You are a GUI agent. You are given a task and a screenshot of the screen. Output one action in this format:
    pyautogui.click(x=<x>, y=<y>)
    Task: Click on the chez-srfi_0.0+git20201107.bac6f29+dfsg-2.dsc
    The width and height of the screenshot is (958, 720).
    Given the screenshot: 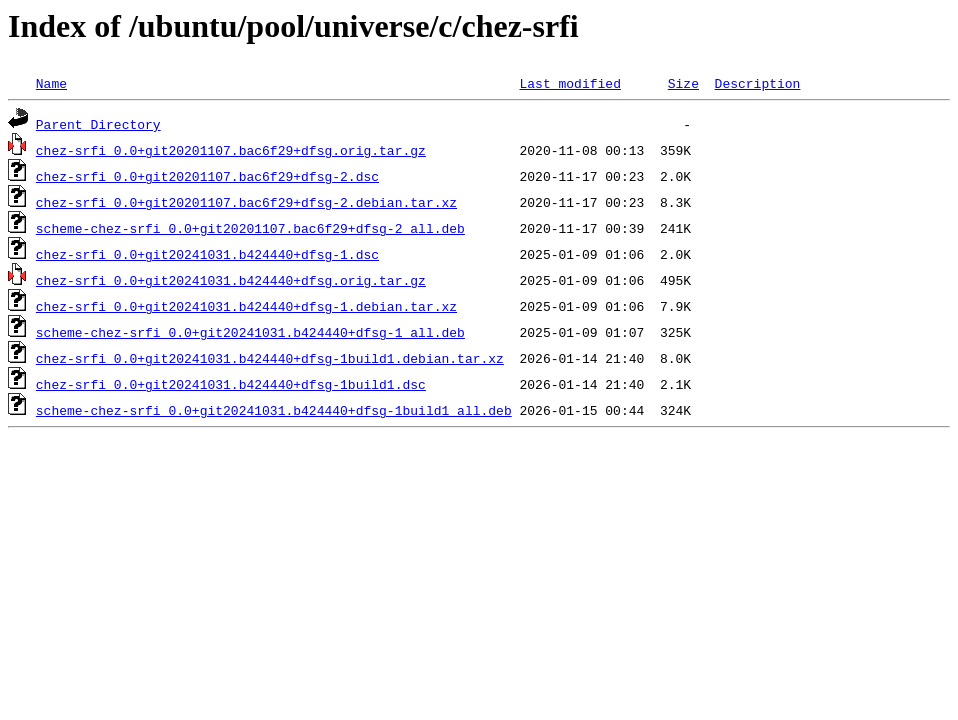 What is the action you would take?
    pyautogui.click(x=207, y=176)
    